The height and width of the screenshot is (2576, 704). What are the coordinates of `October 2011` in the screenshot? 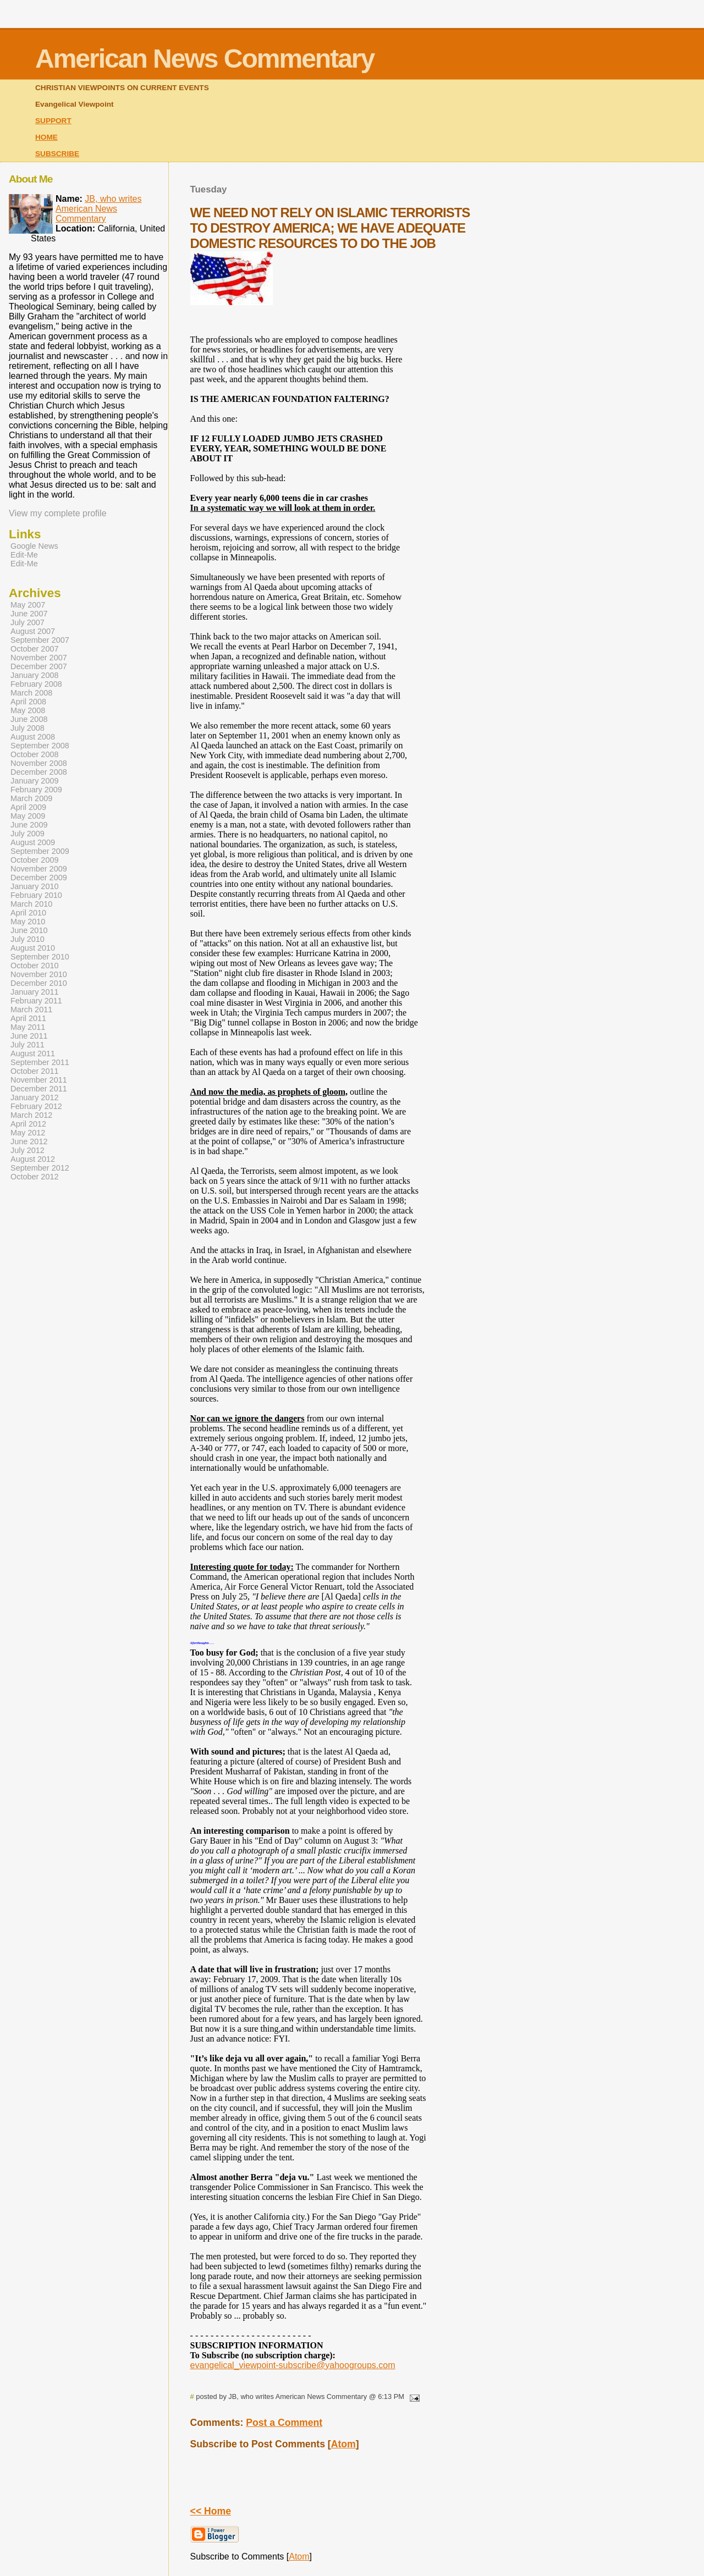 It's located at (34, 1071).